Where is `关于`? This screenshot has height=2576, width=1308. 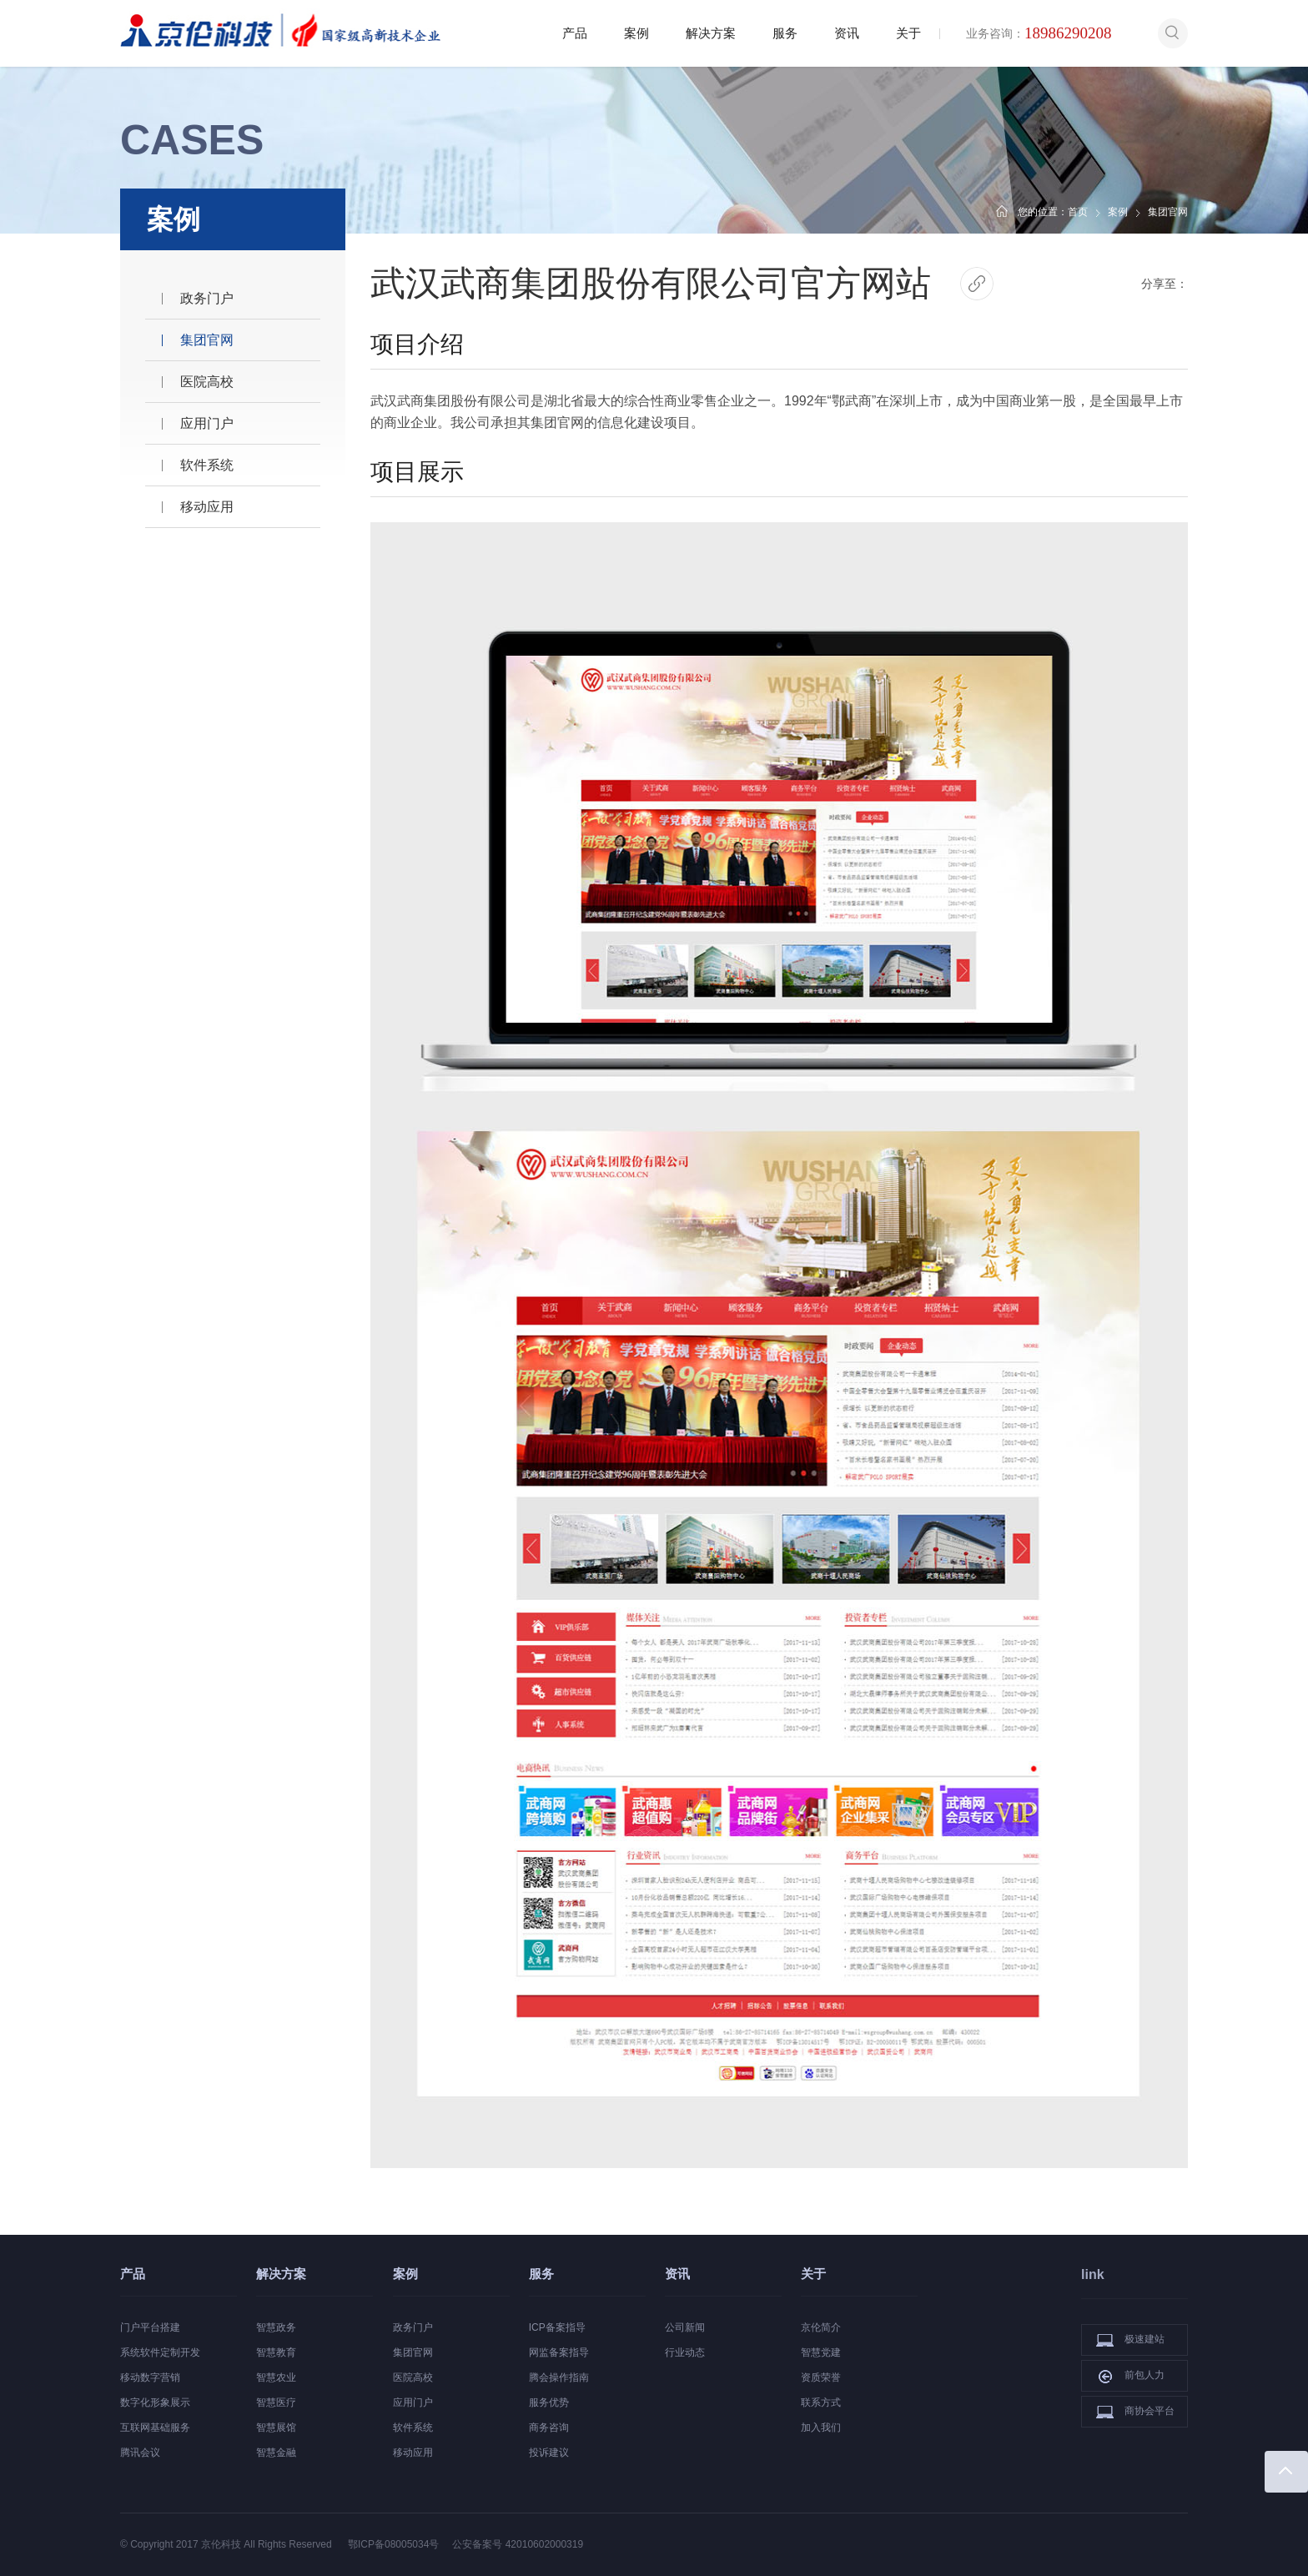
关于 is located at coordinates (908, 33).